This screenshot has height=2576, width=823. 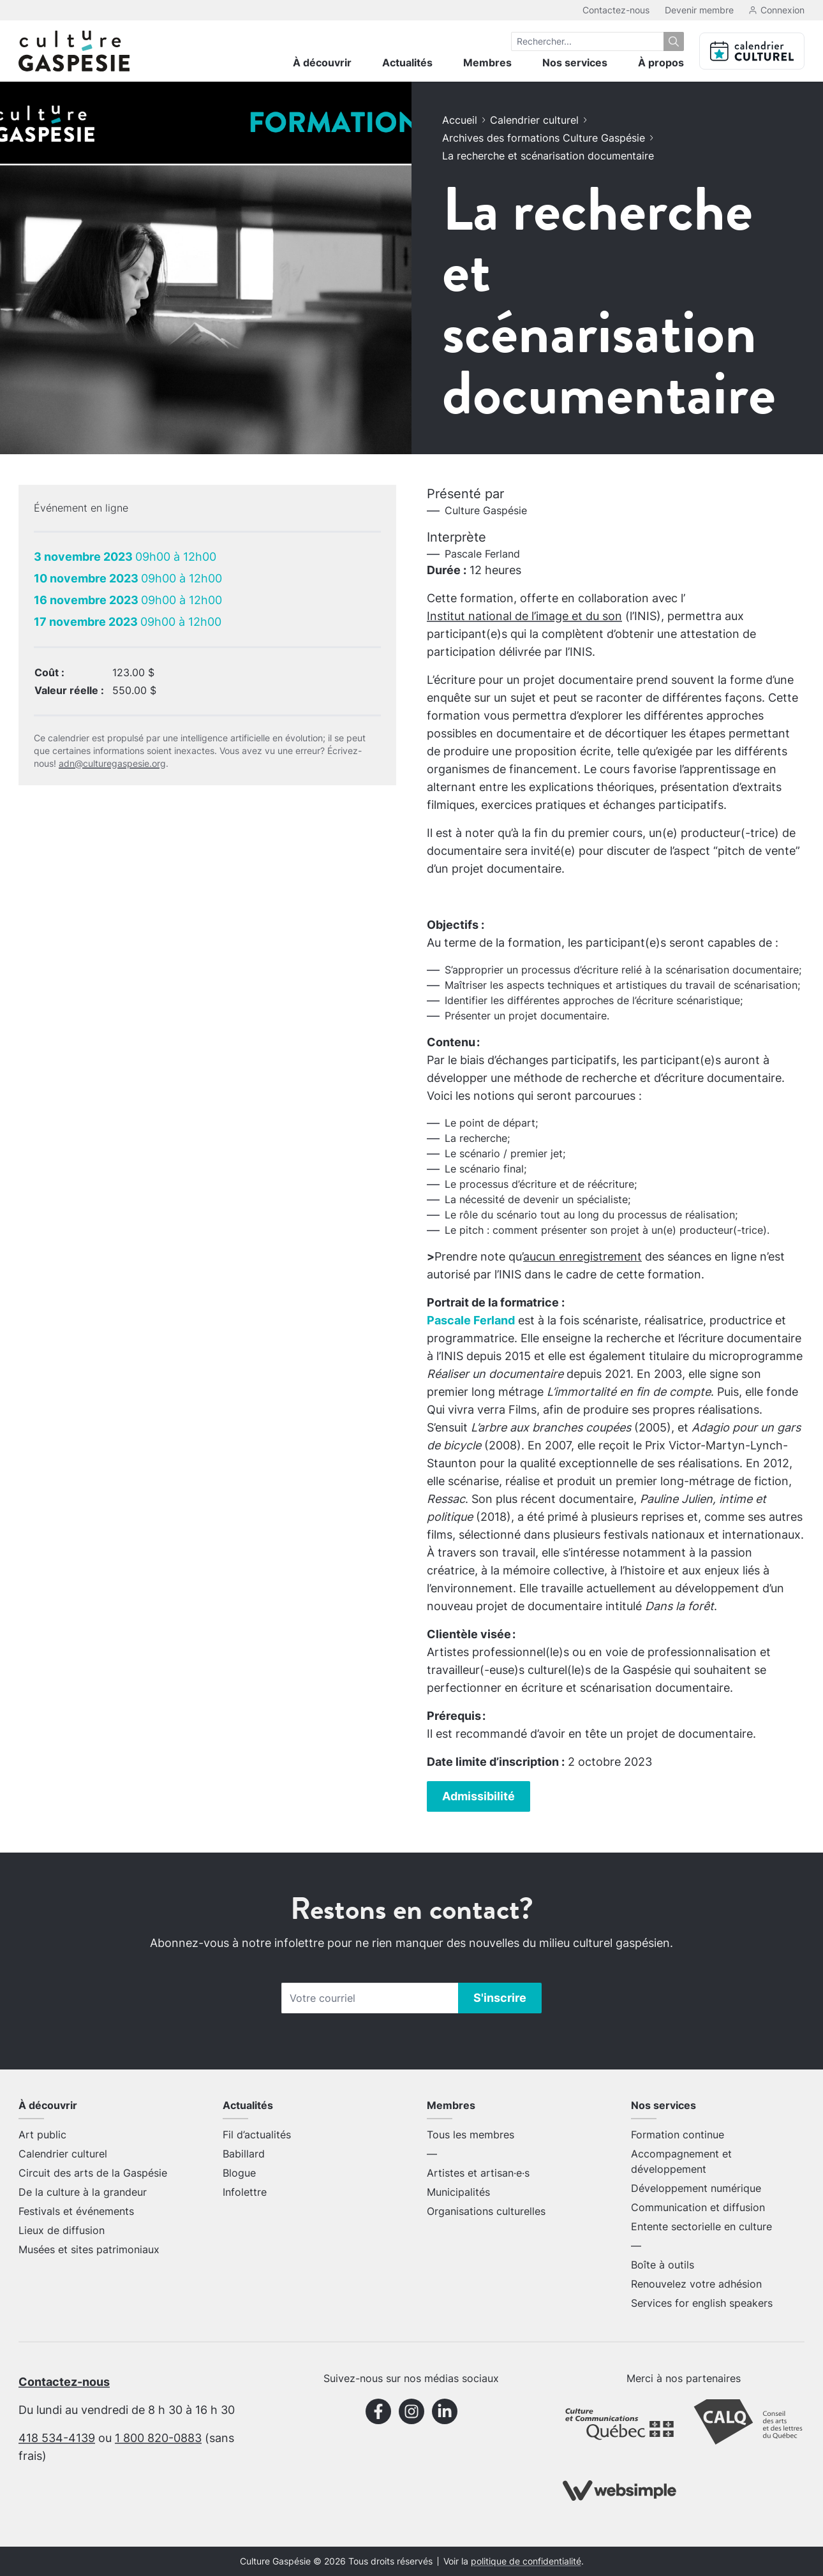 I want to click on Artistes et artisan·e·s, so click(x=478, y=2172).